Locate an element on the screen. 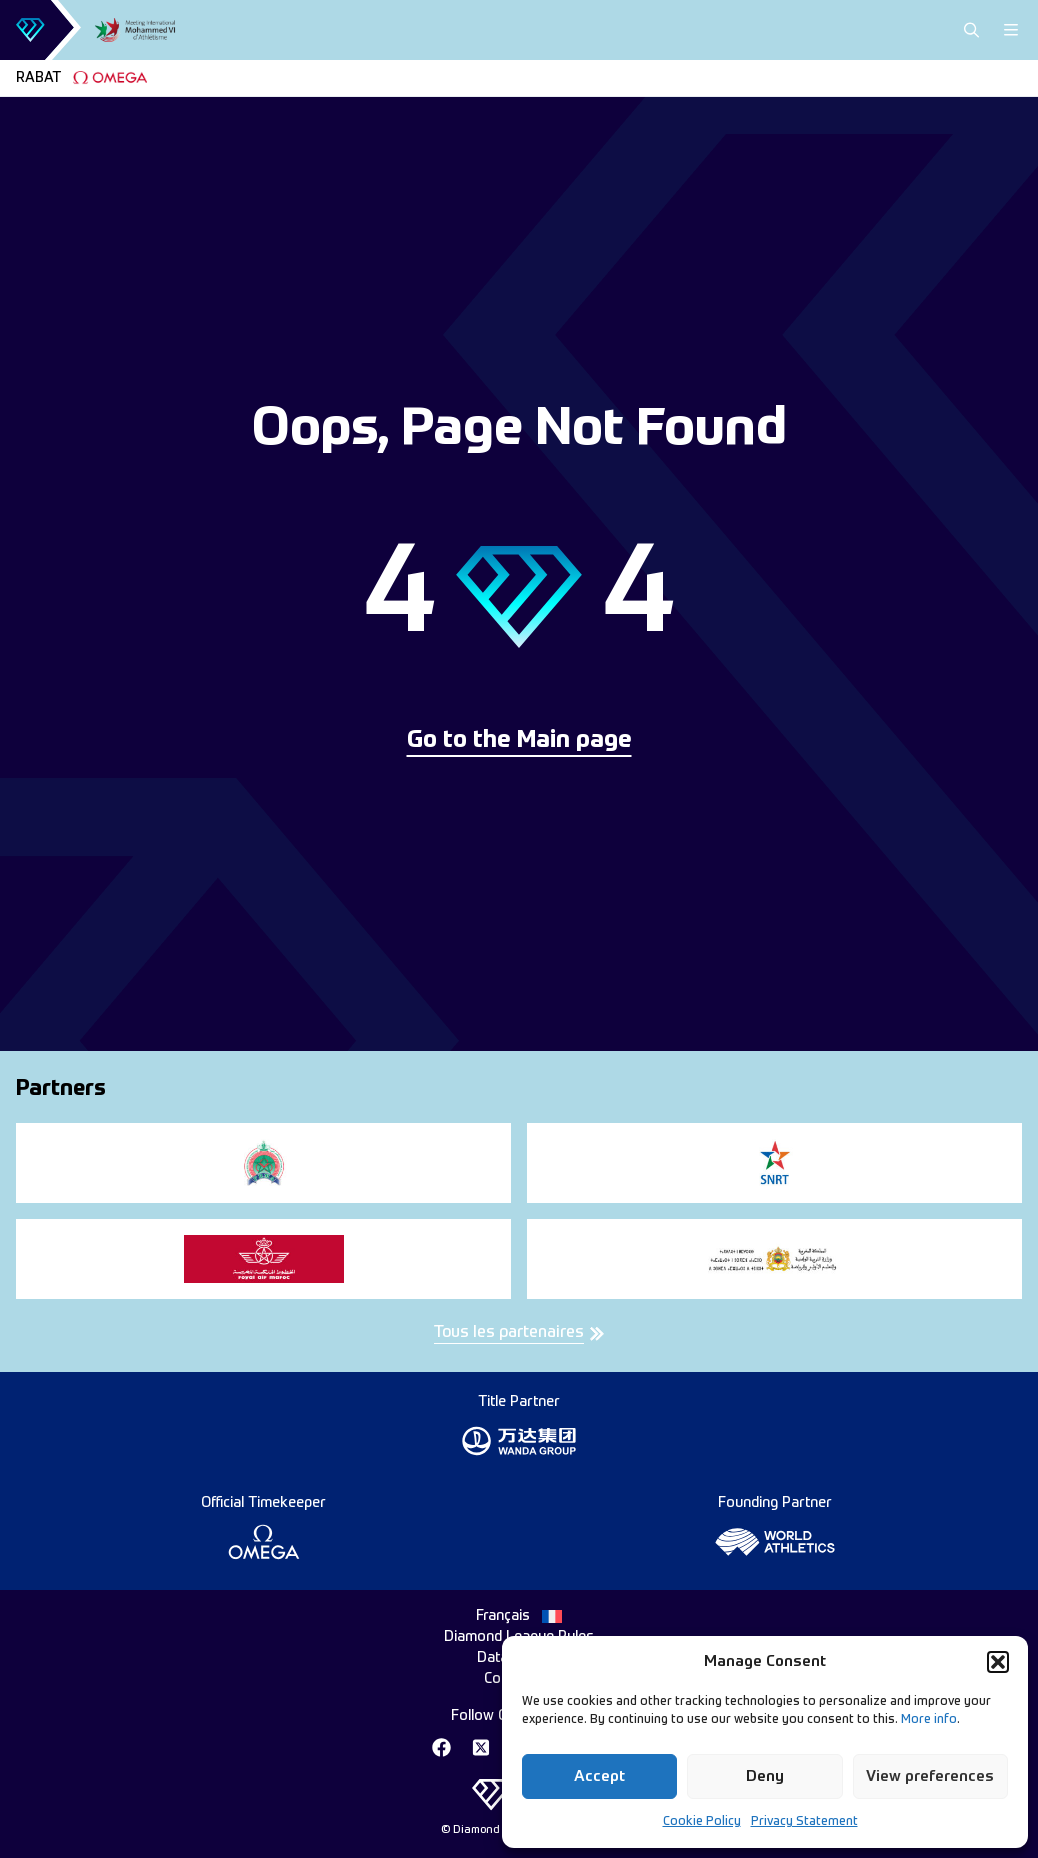 The image size is (1038, 1858). Deny is located at coordinates (765, 1776).